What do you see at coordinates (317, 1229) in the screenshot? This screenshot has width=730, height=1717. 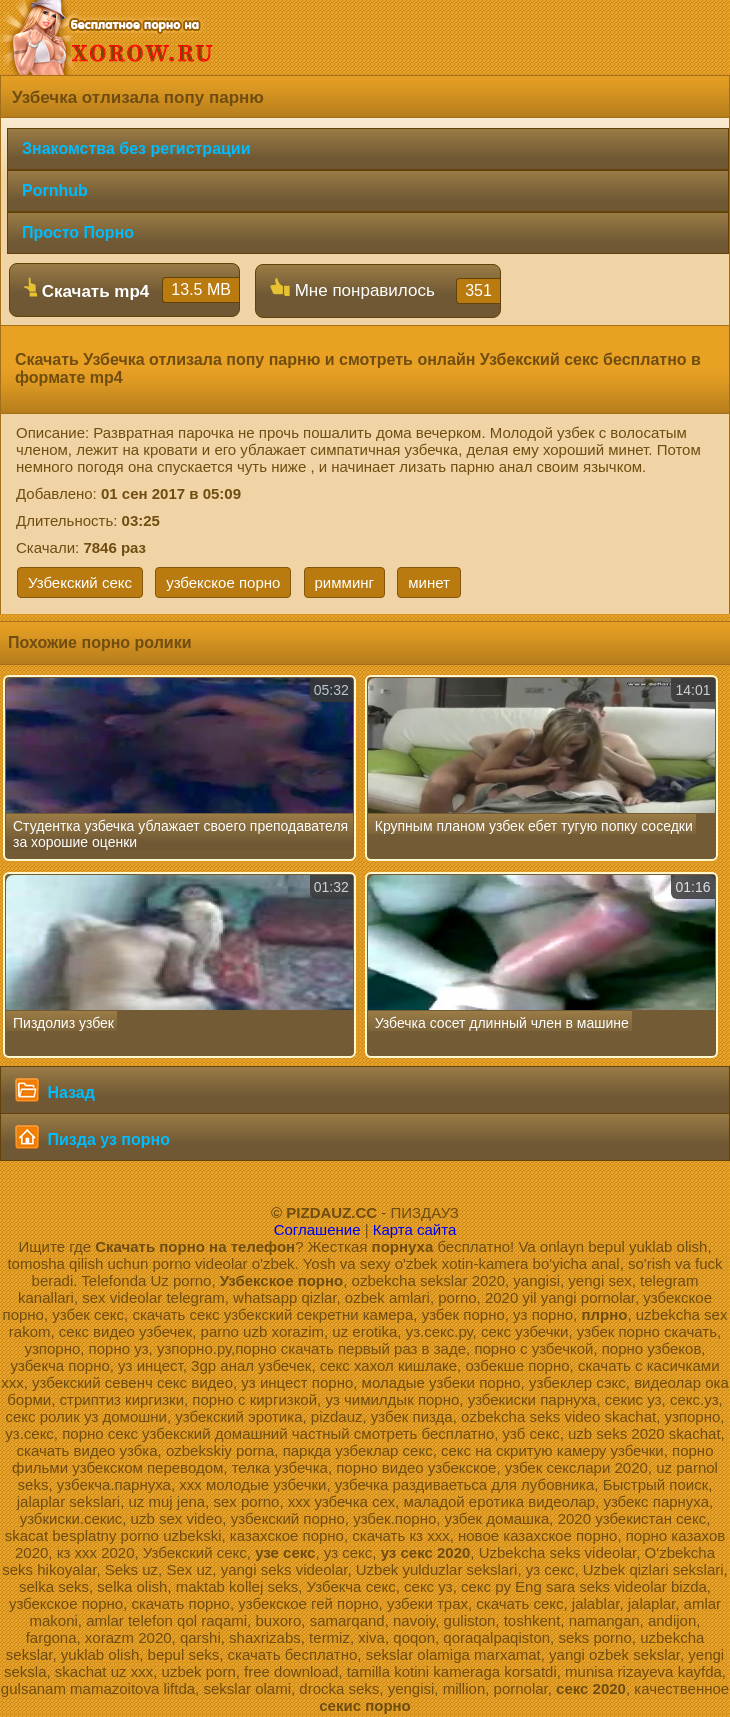 I see `Соглашение` at bounding box center [317, 1229].